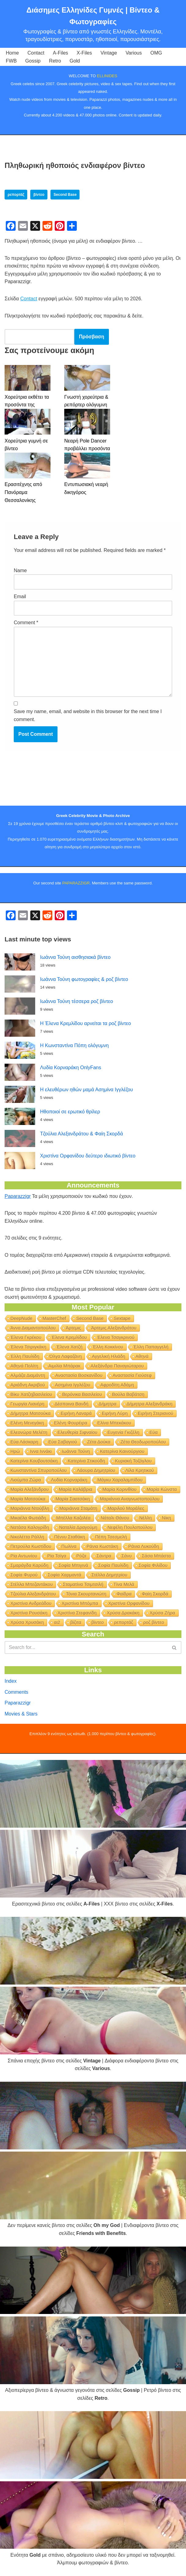 Image resolution: width=186 pixels, height=2576 pixels. What do you see at coordinates (16, 1692) in the screenshot?
I see `Comments` at bounding box center [16, 1692].